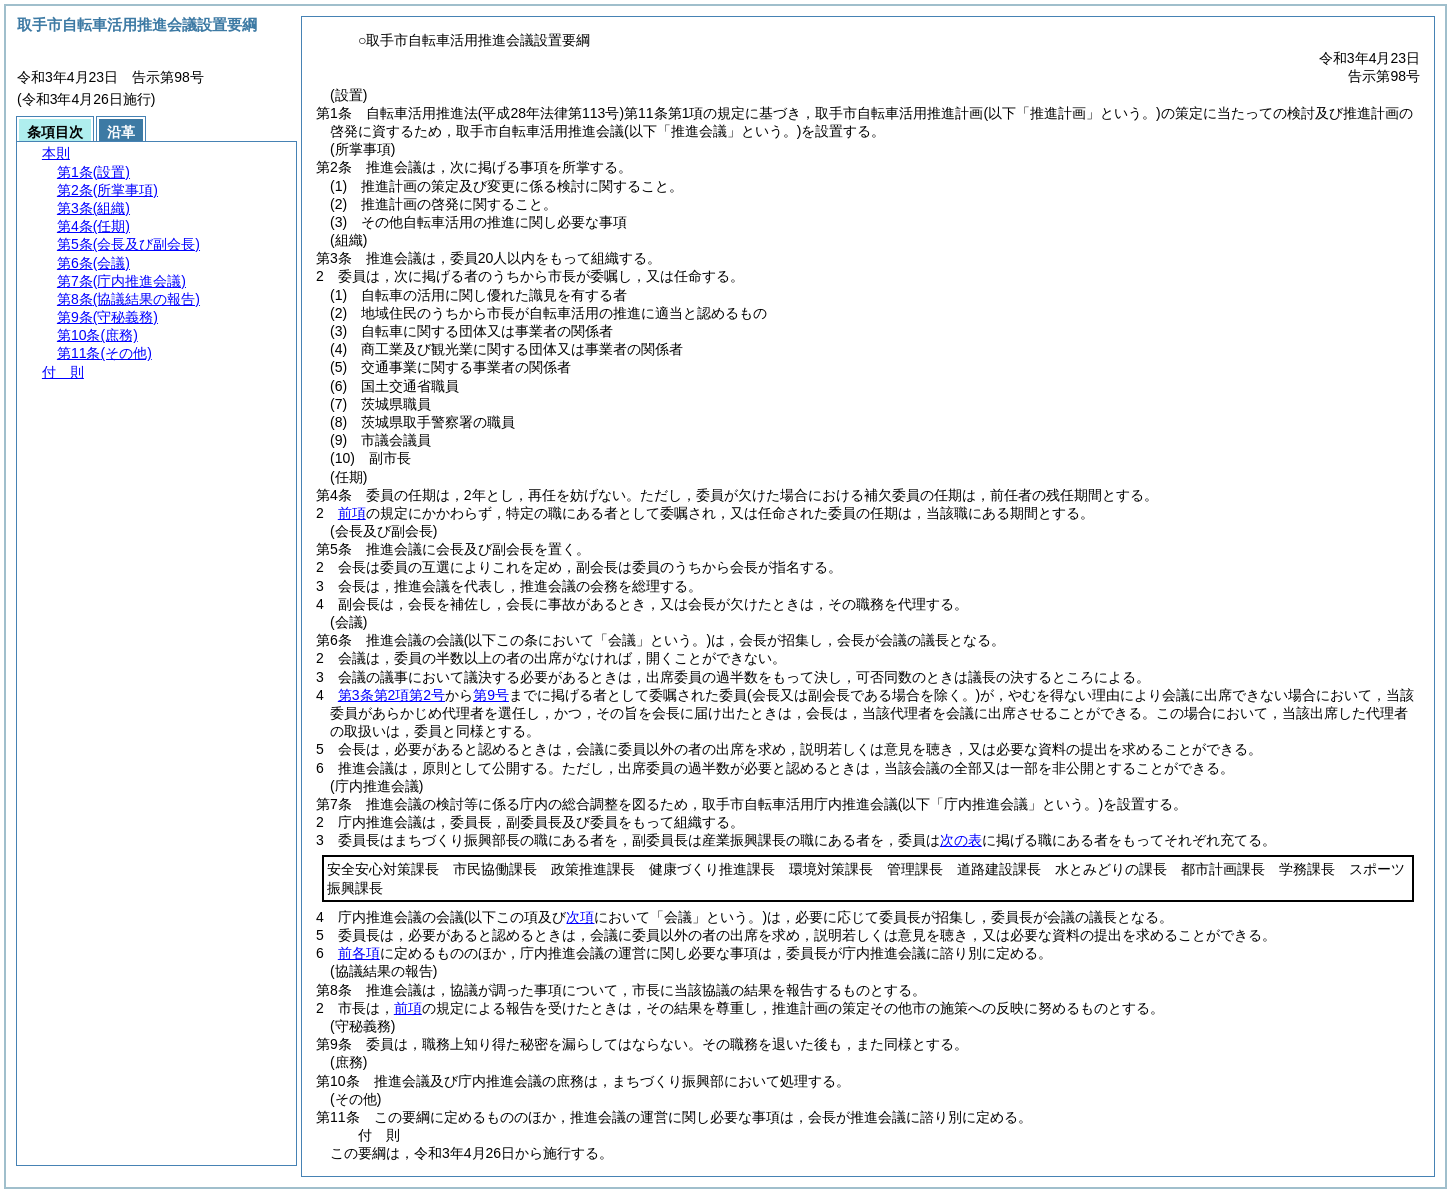  What do you see at coordinates (961, 840) in the screenshot?
I see `次の表` at bounding box center [961, 840].